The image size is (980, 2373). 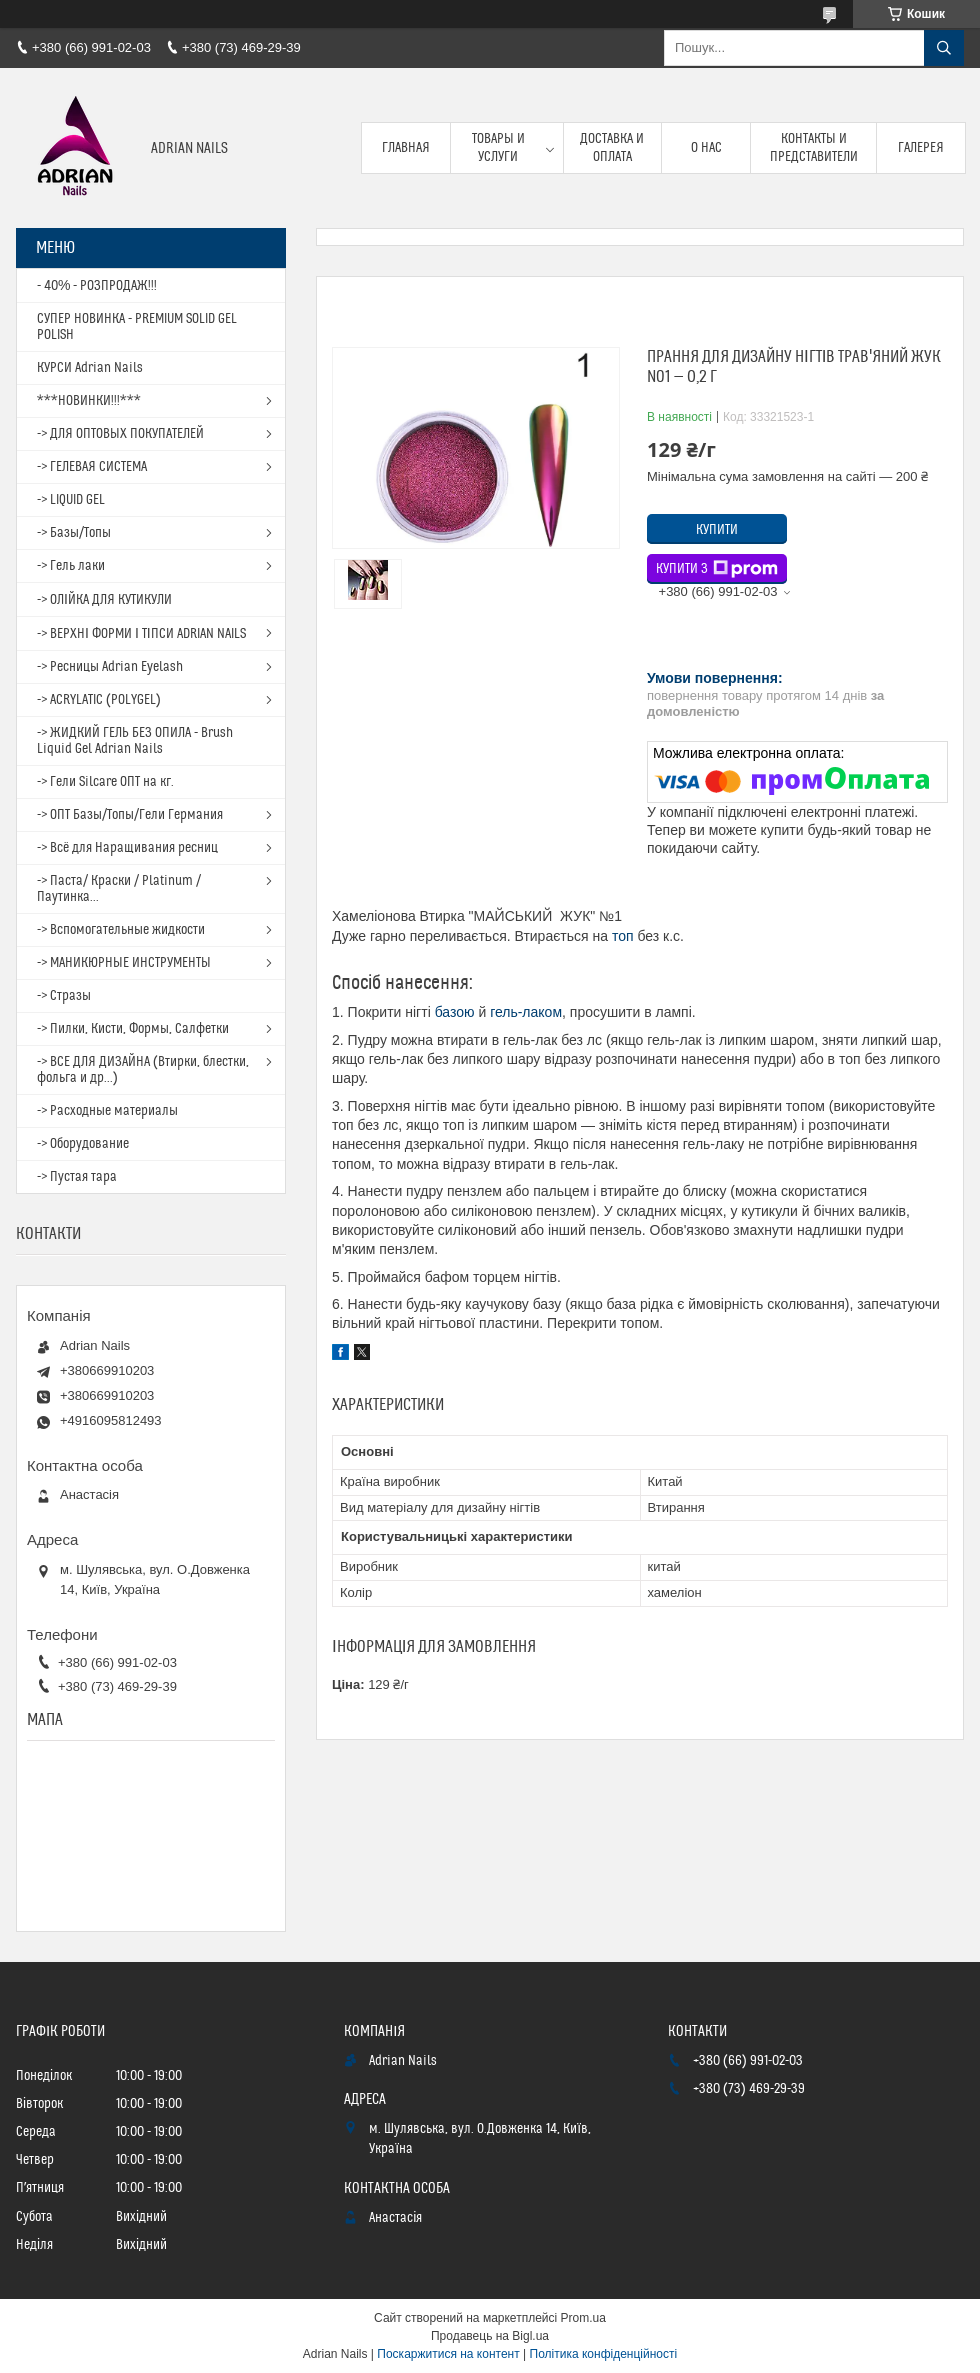 What do you see at coordinates (583, 2318) in the screenshot?
I see `Prom.ua` at bounding box center [583, 2318].